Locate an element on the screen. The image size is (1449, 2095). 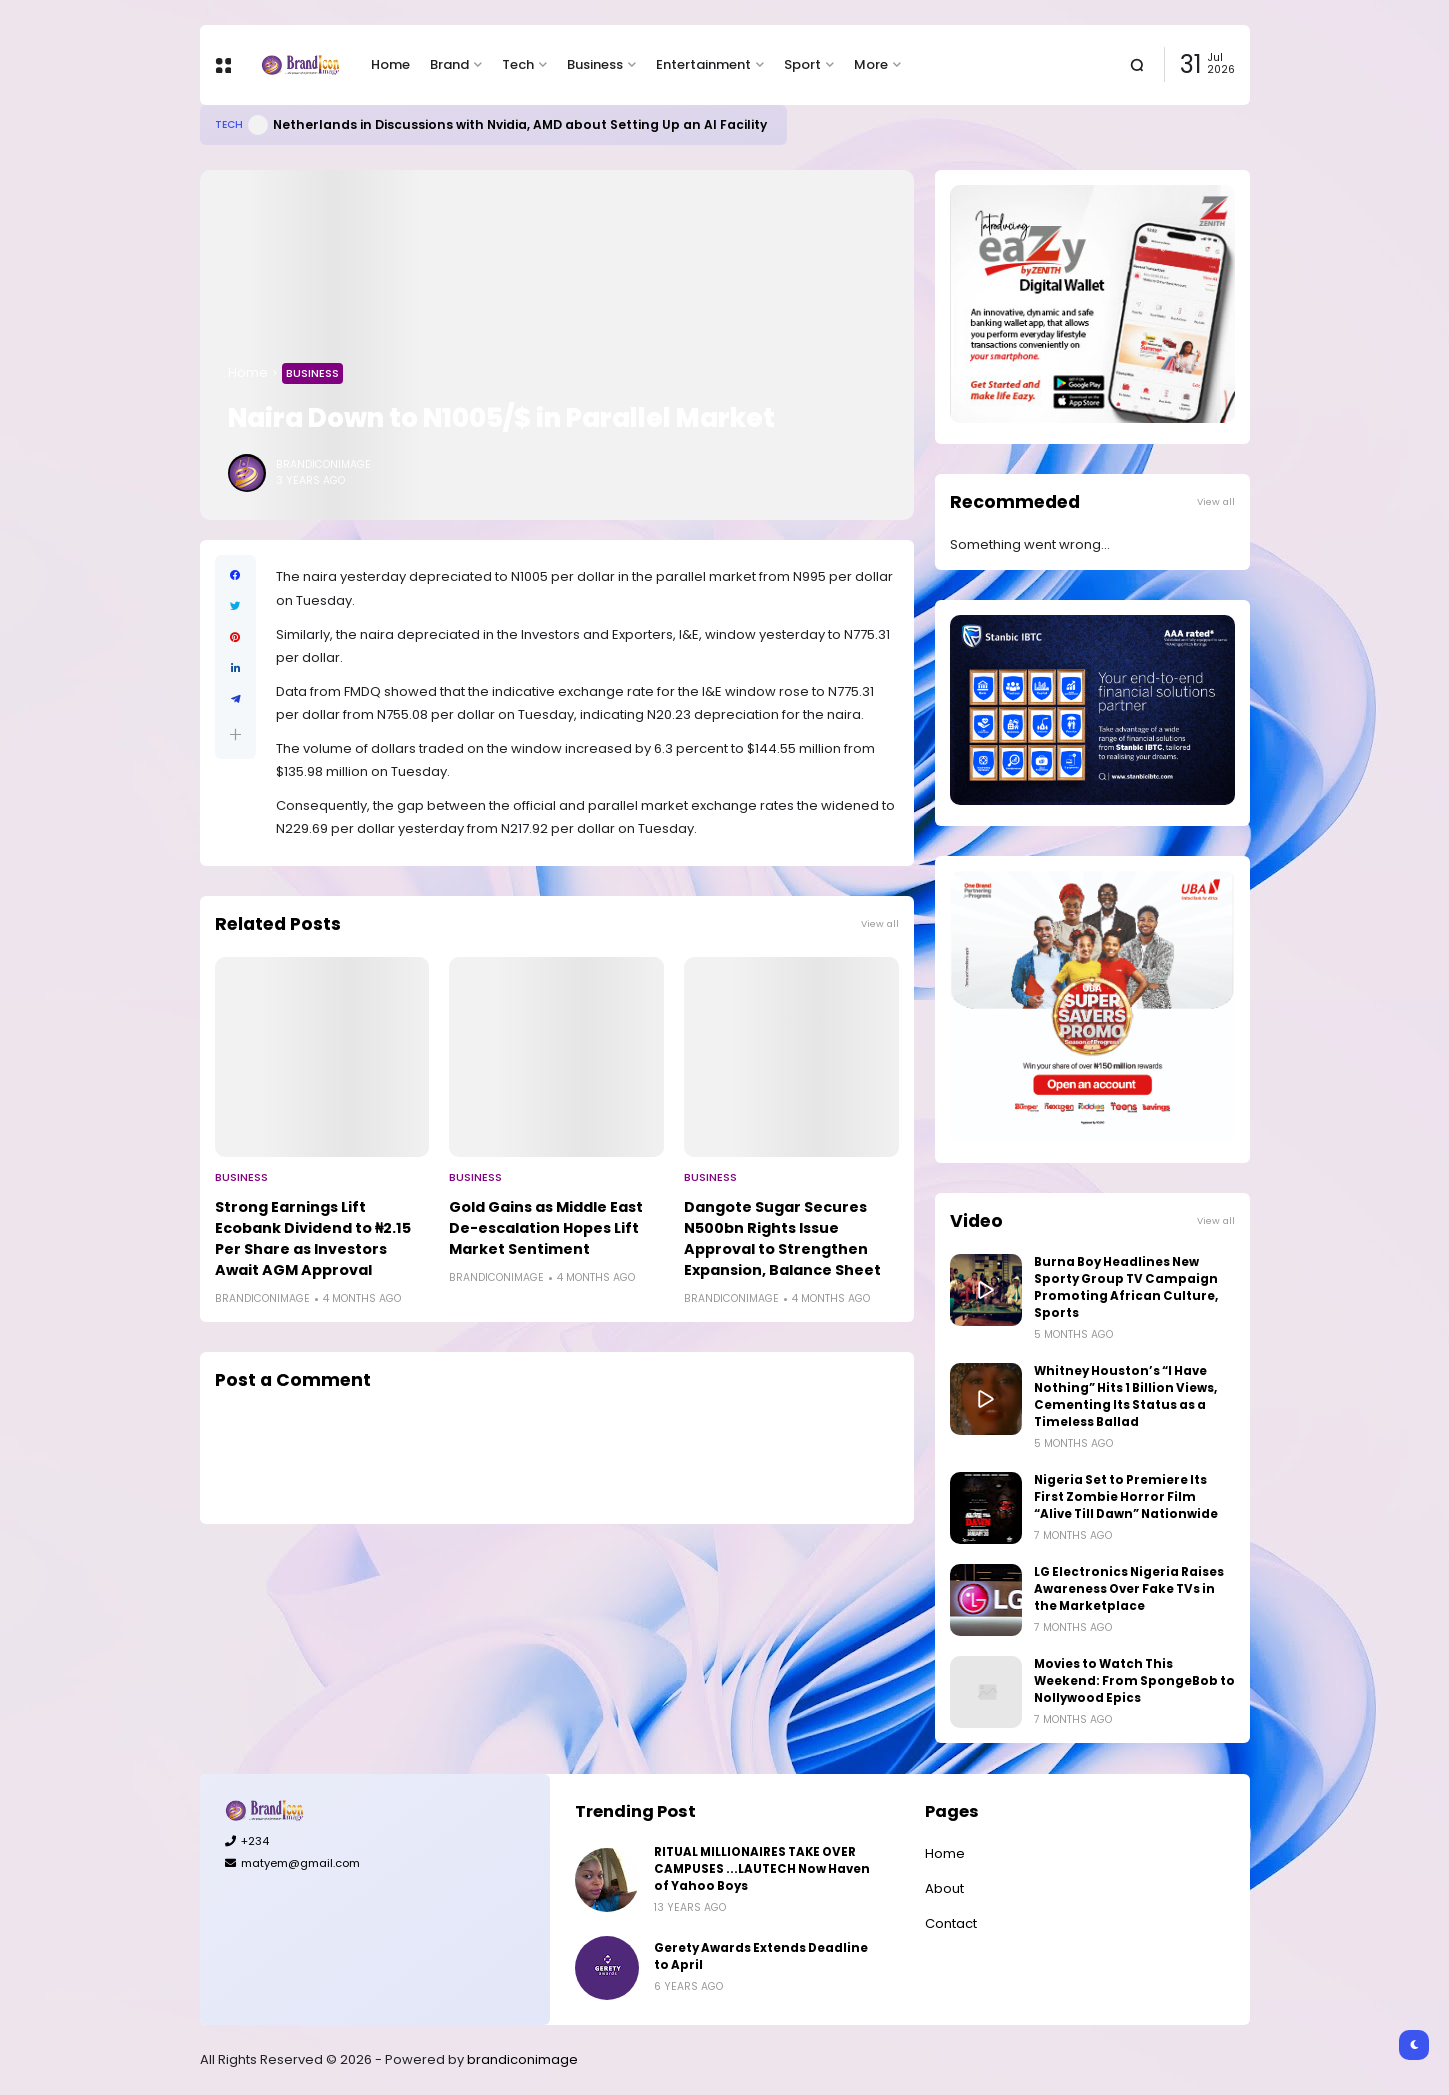
Sport is located at coordinates (802, 64).